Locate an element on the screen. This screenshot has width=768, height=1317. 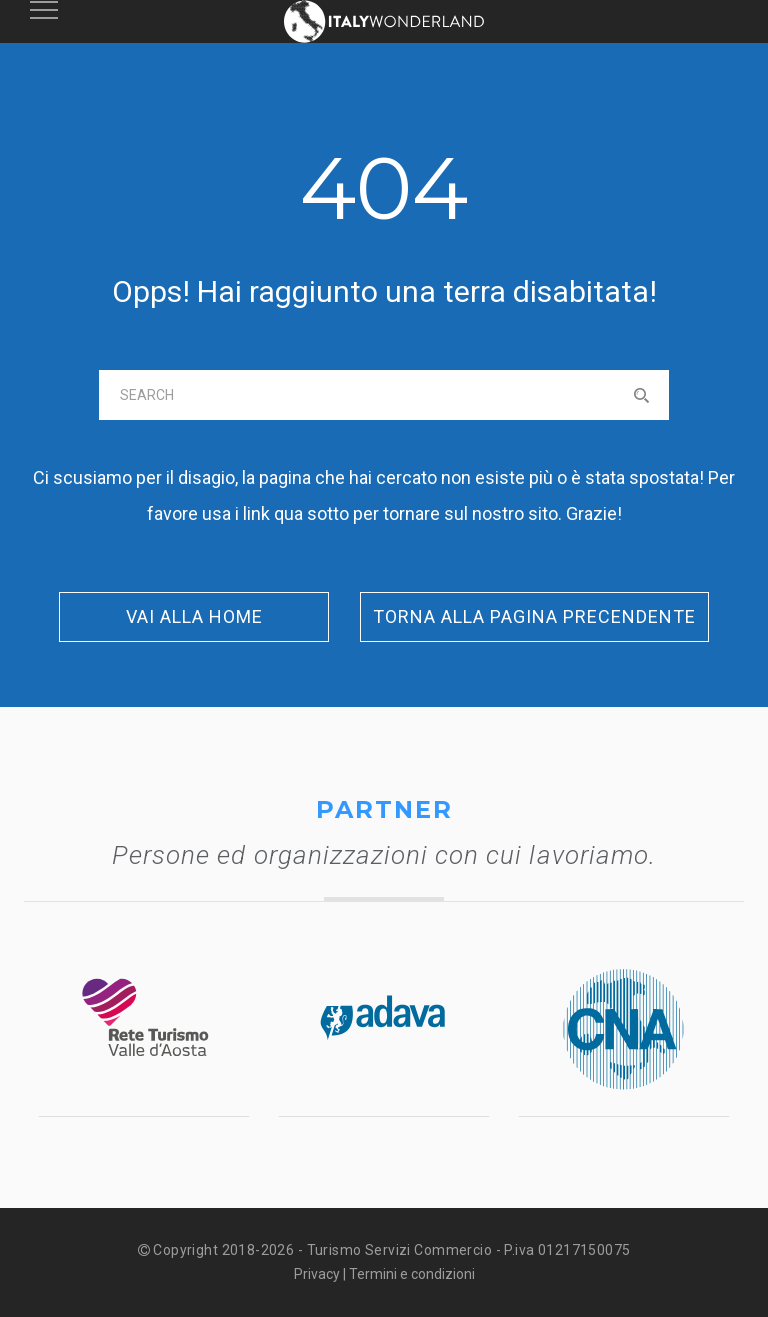
Torna alla pagina precendente is located at coordinates (534, 616).